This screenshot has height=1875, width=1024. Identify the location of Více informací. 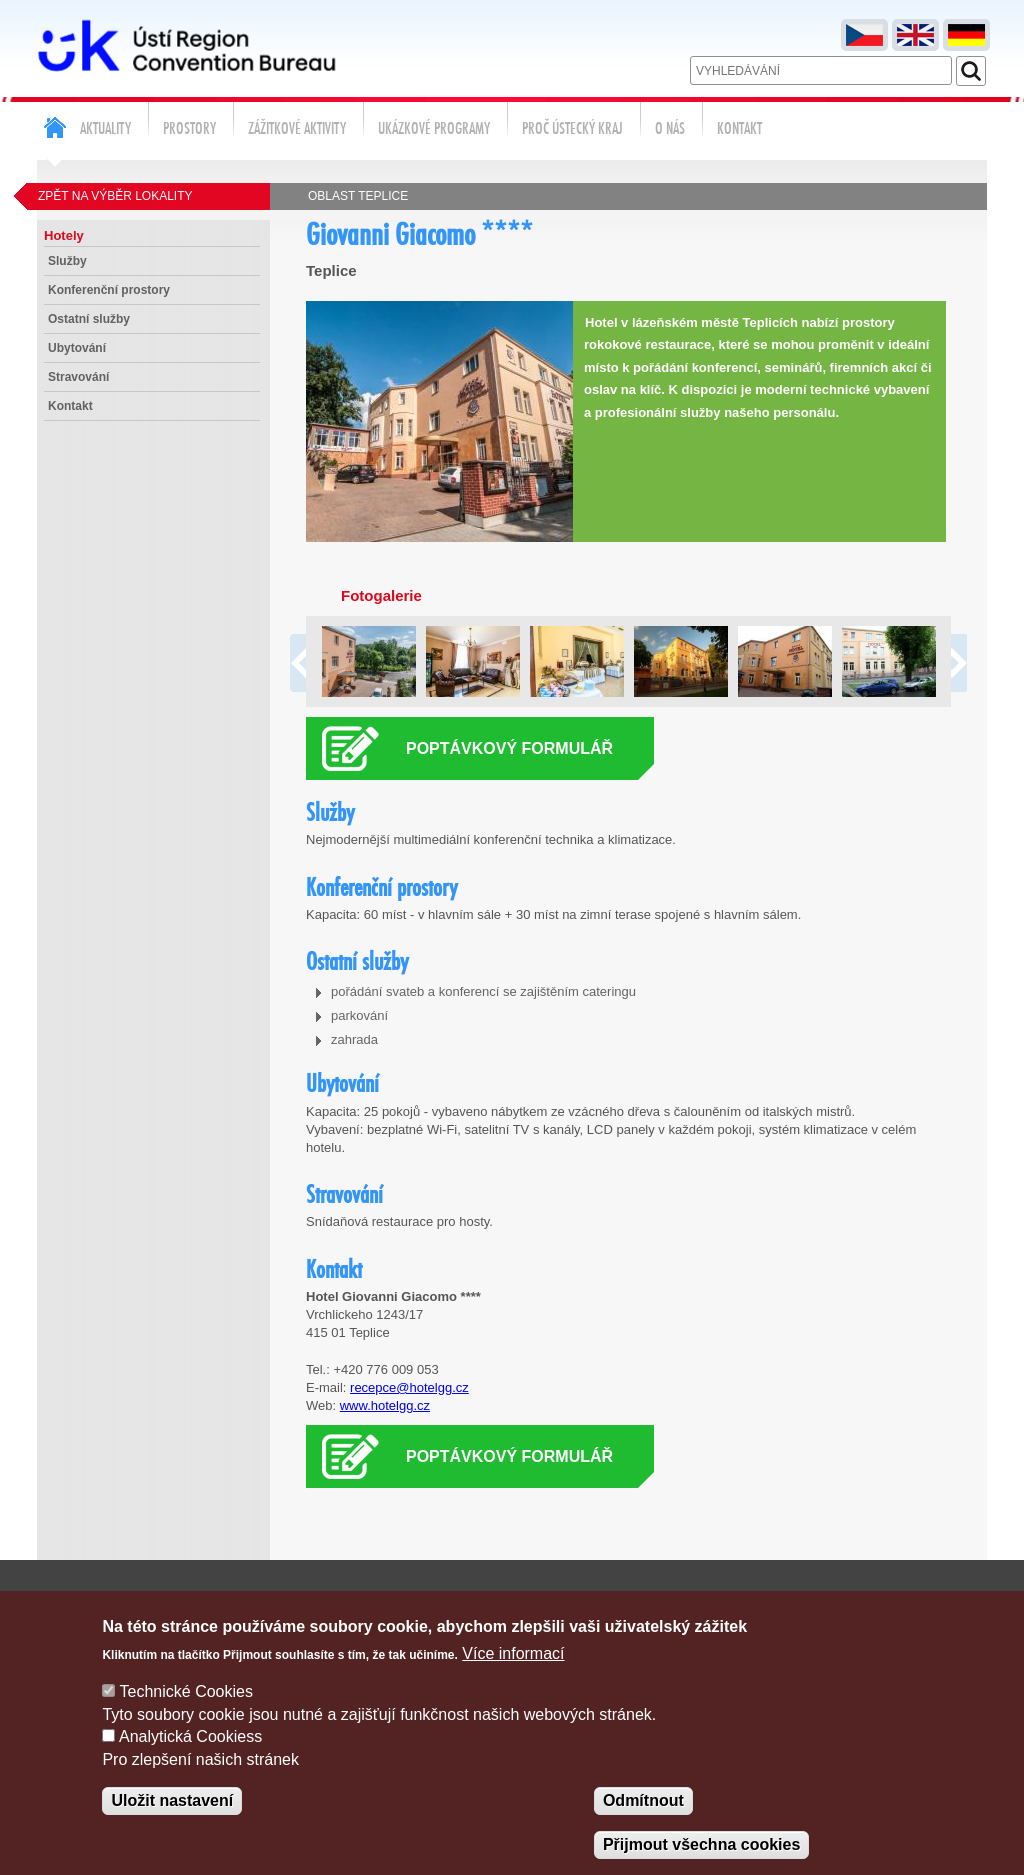
(513, 1678).